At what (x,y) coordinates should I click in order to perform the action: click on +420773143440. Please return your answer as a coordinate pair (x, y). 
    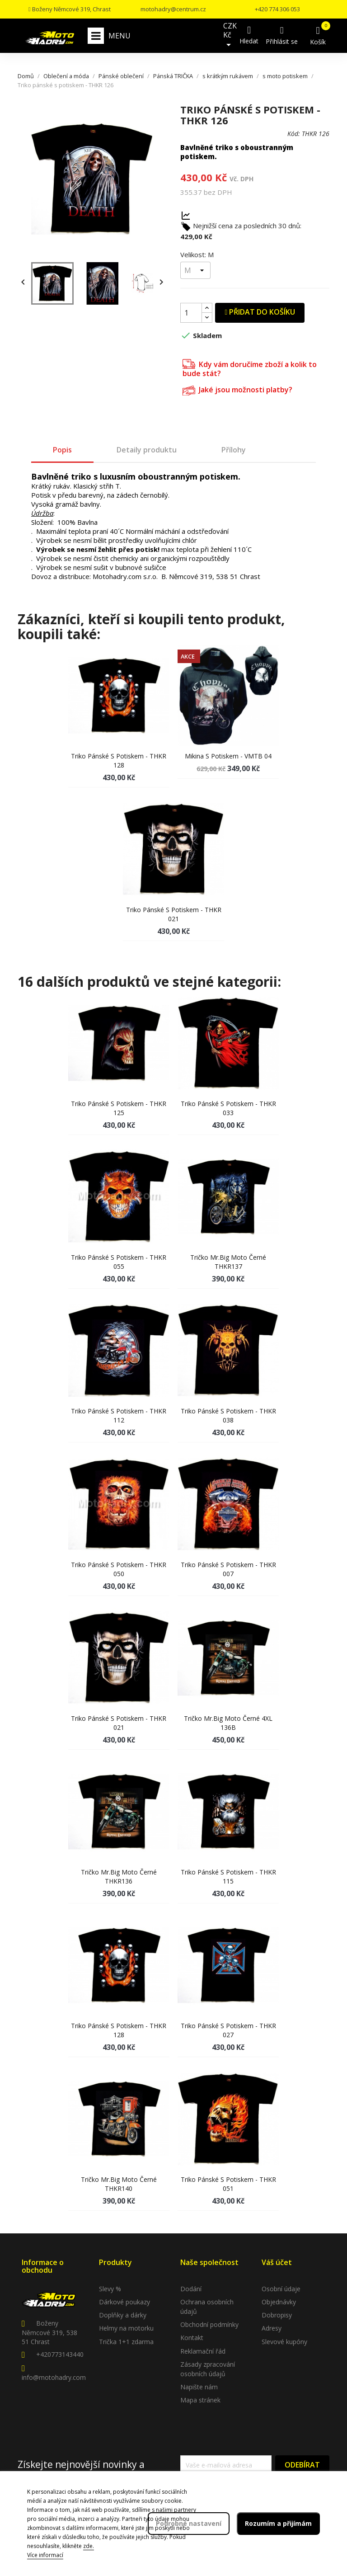
    Looking at the image, I should click on (60, 2354).